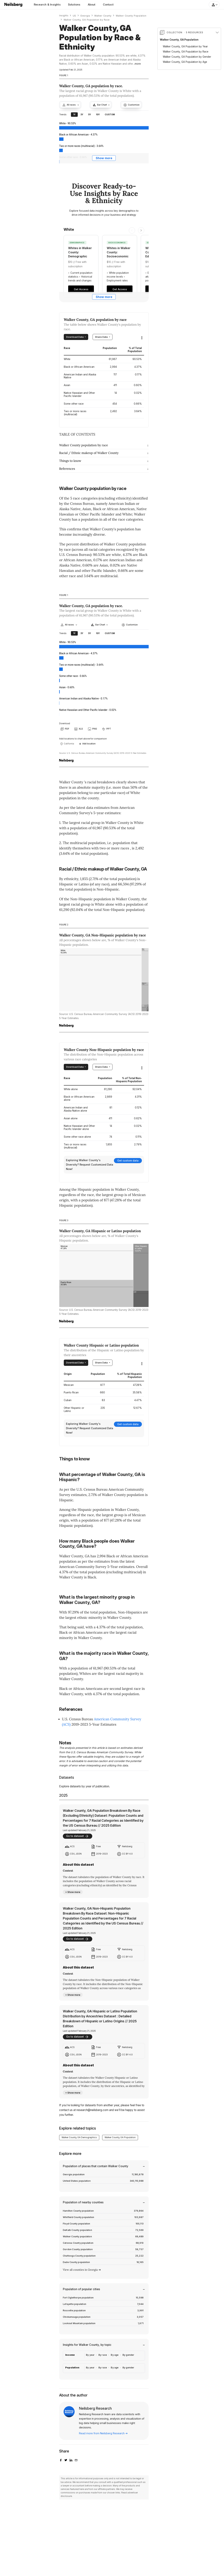  Describe the element at coordinates (76, 2262) in the screenshot. I see `Dade County population` at that location.